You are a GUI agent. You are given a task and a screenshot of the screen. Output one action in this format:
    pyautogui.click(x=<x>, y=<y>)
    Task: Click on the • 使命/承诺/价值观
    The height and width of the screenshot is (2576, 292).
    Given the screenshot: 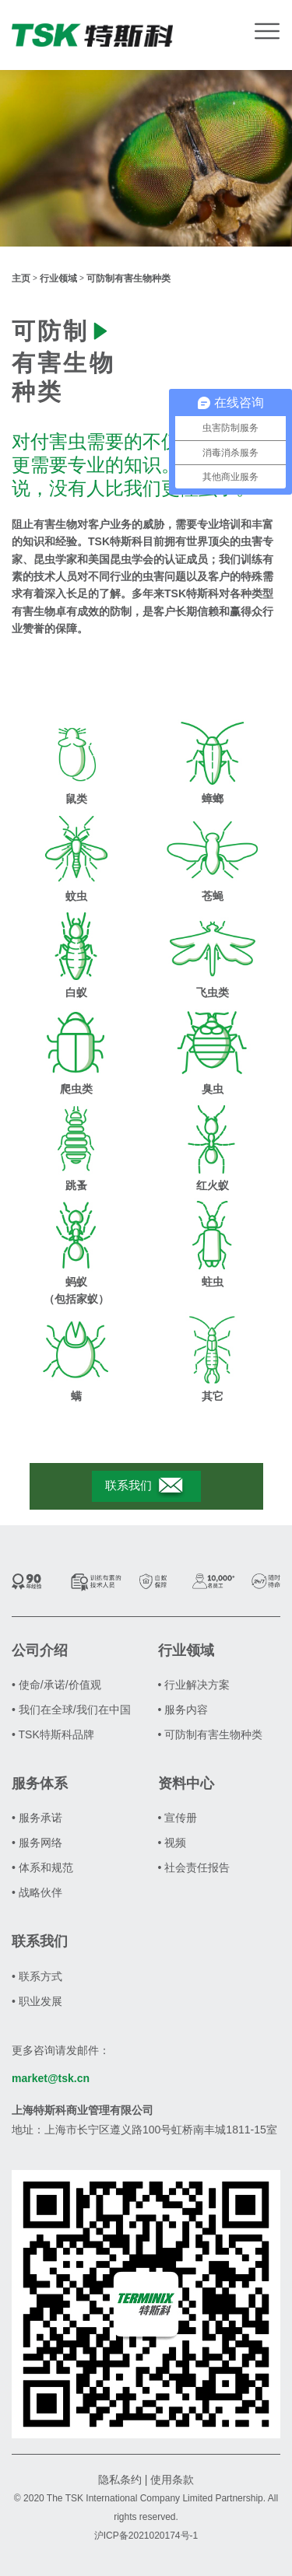 What is the action you would take?
    pyautogui.click(x=56, y=1684)
    